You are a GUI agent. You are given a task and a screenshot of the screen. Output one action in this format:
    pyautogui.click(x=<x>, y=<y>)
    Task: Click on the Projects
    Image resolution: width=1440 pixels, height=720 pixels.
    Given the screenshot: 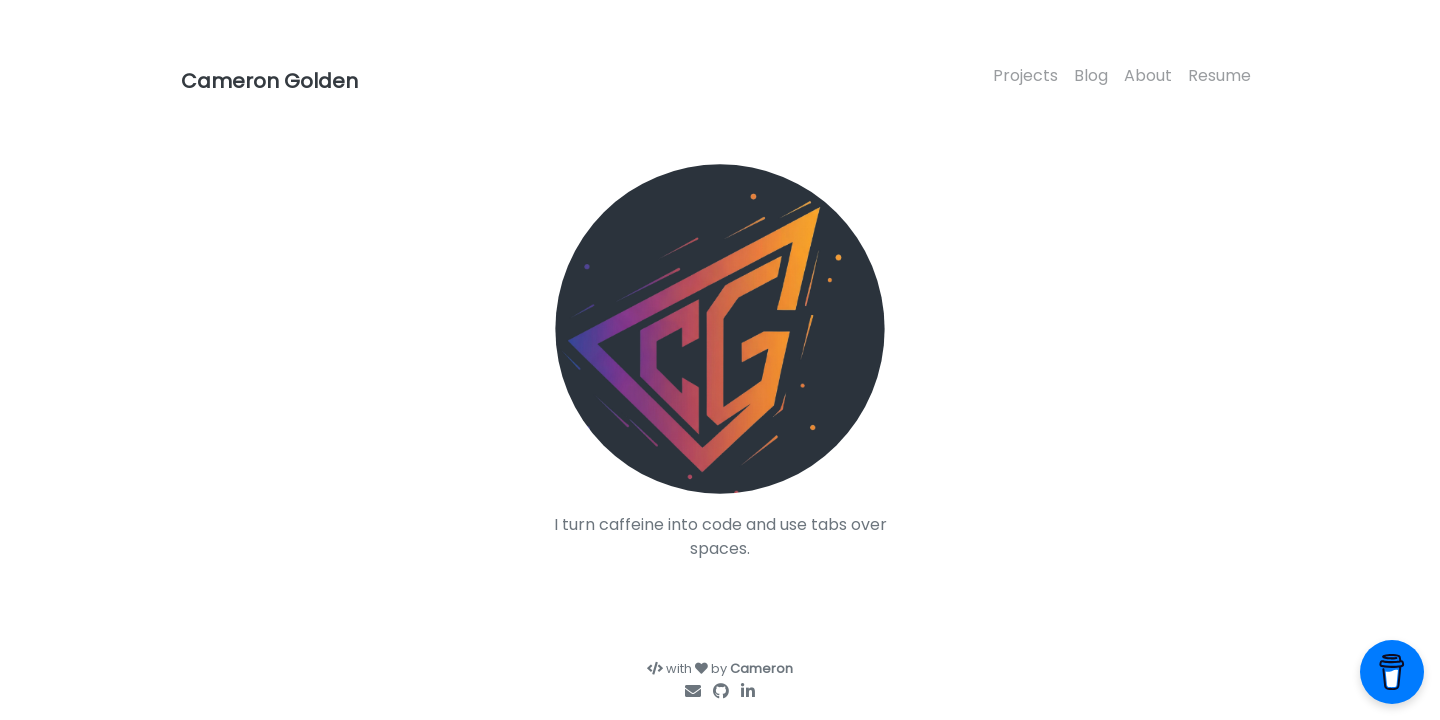 What is the action you would take?
    pyautogui.click(x=1025, y=75)
    